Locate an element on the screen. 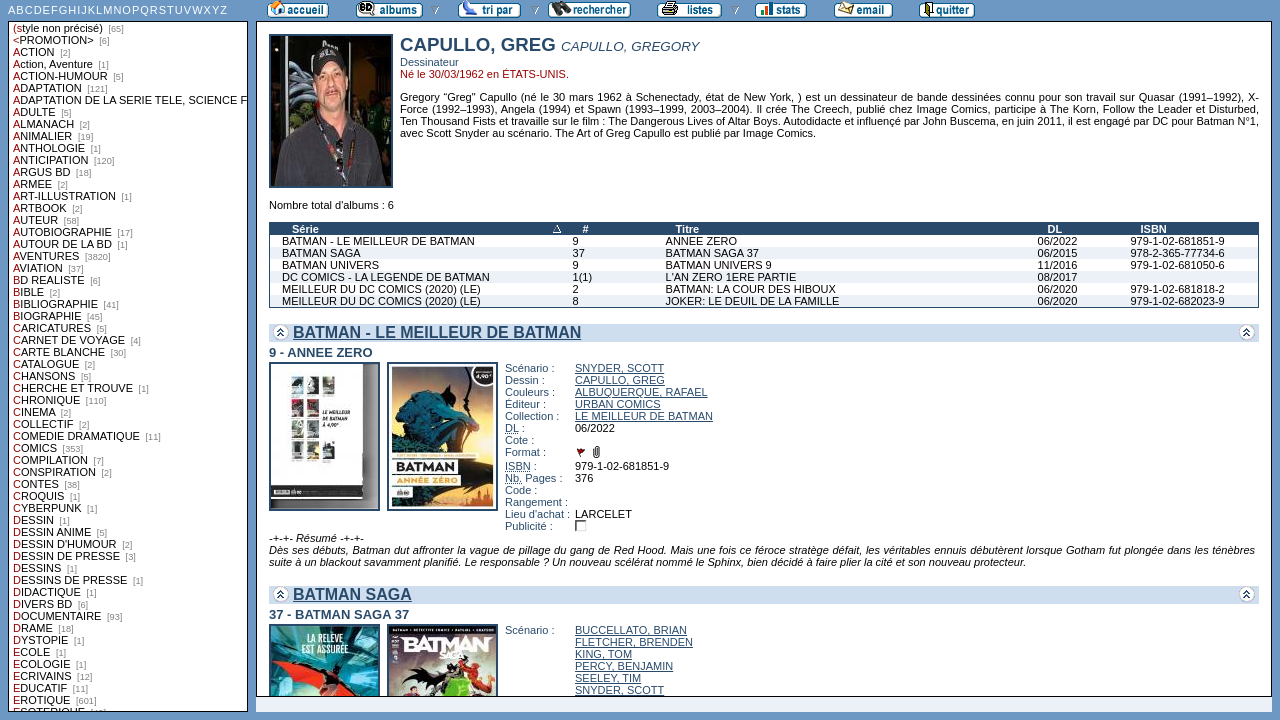 The image size is (1280, 720). BATMAN: LA COUR DES HIBOUX is located at coordinates (751, 289).